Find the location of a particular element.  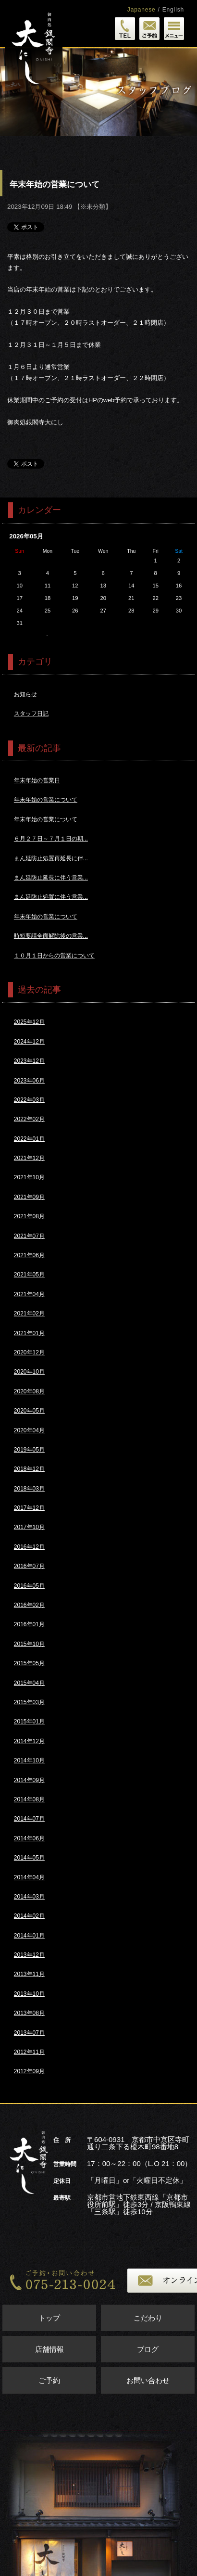

こだわり is located at coordinates (148, 2318).